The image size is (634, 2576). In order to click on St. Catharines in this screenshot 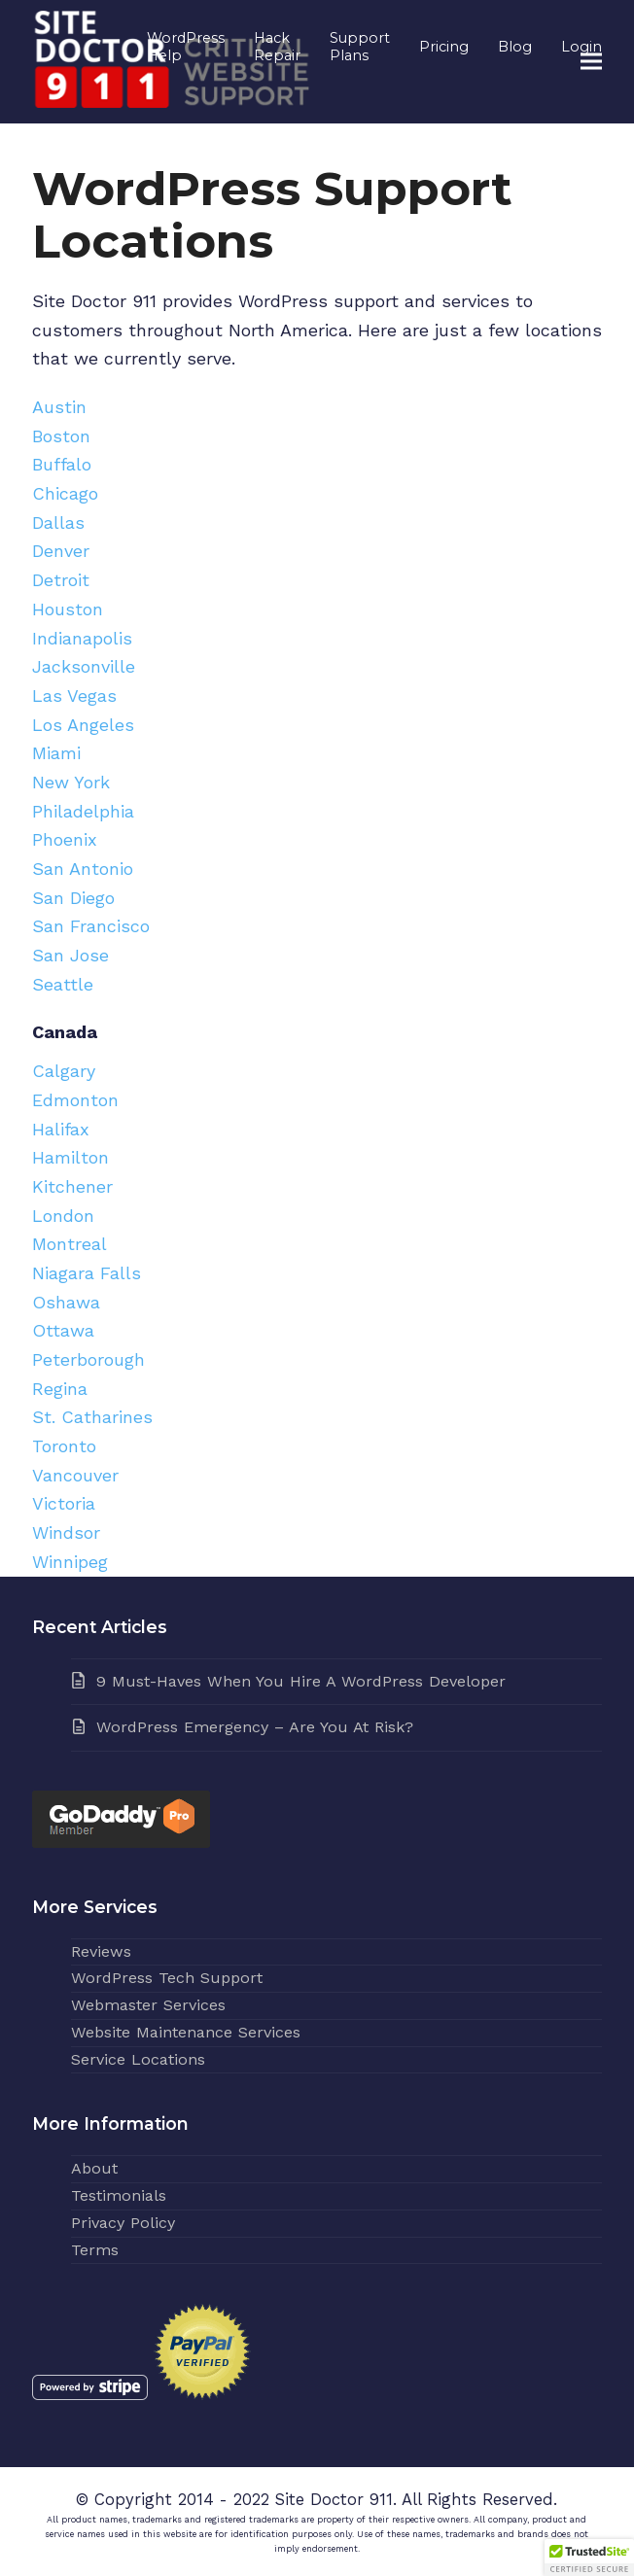, I will do `click(92, 1417)`.